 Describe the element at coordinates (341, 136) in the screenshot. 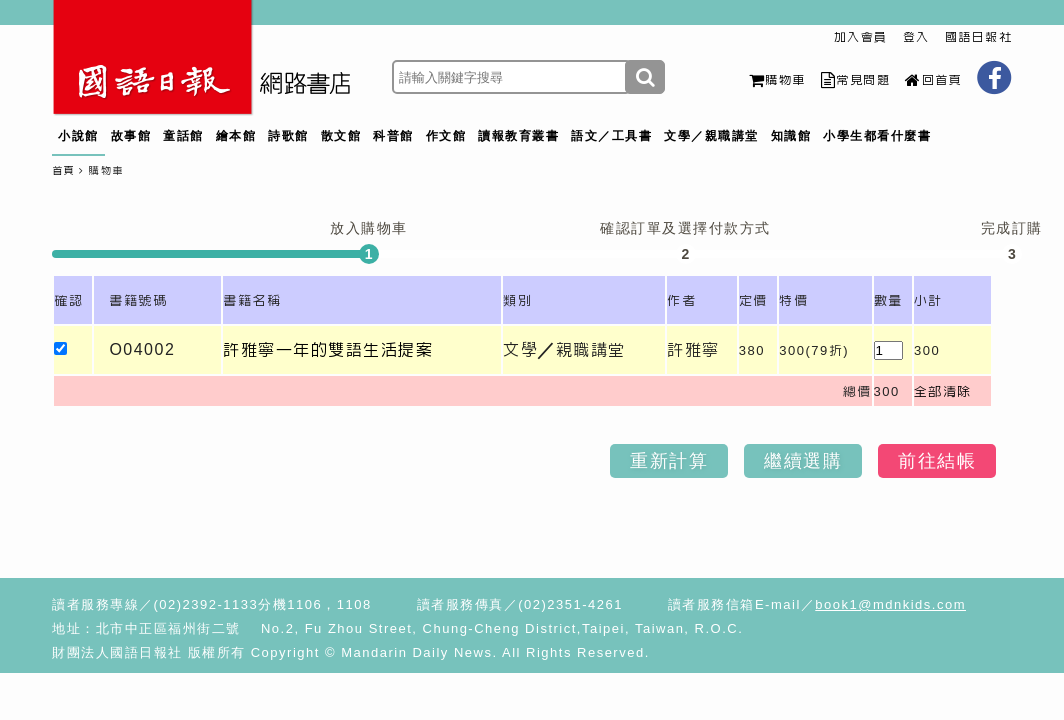

I see `散文館` at that location.